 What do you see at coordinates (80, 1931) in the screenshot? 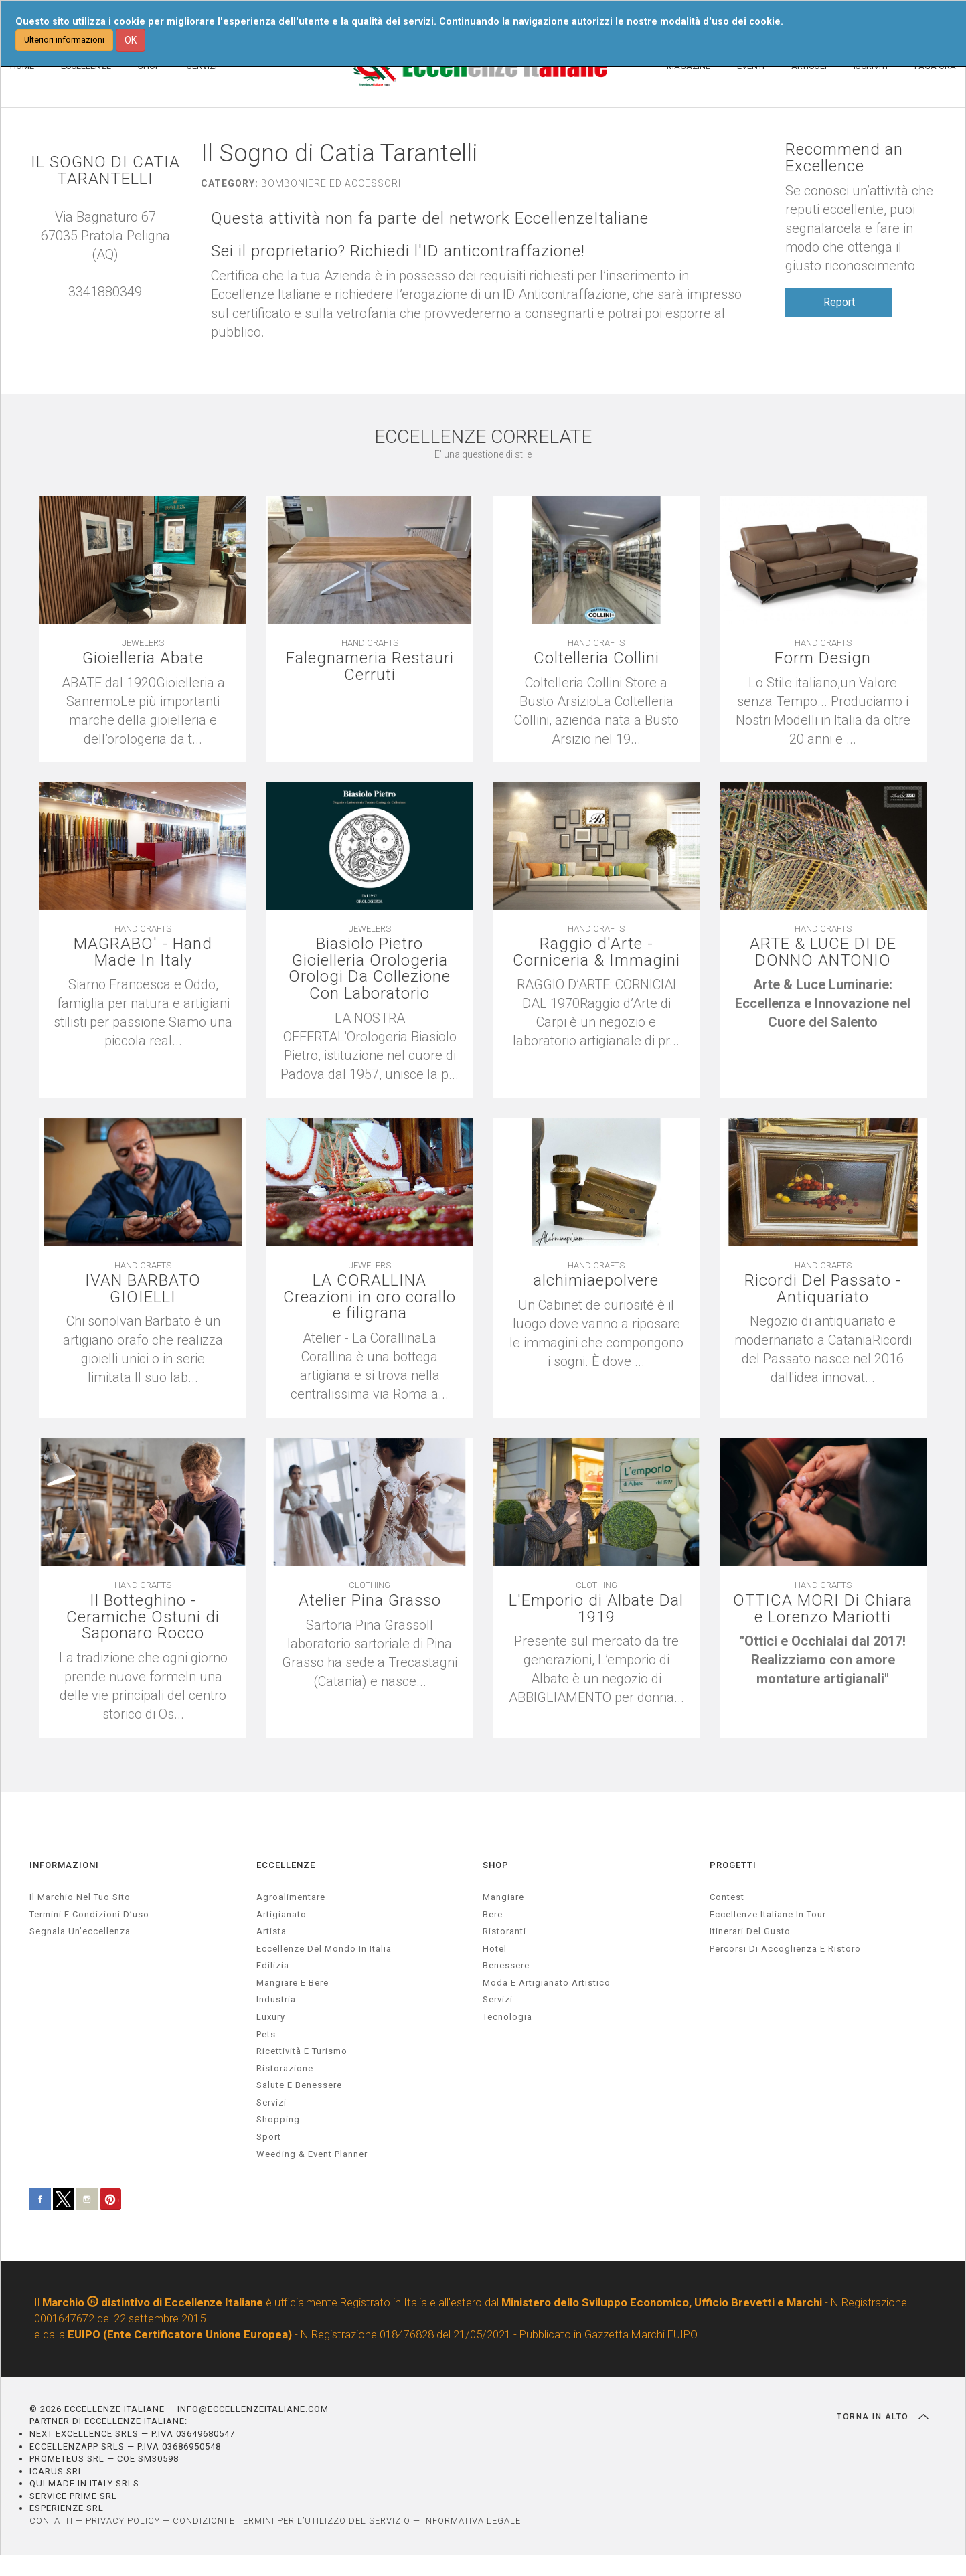
I see `Segnala un’eccellenza` at bounding box center [80, 1931].